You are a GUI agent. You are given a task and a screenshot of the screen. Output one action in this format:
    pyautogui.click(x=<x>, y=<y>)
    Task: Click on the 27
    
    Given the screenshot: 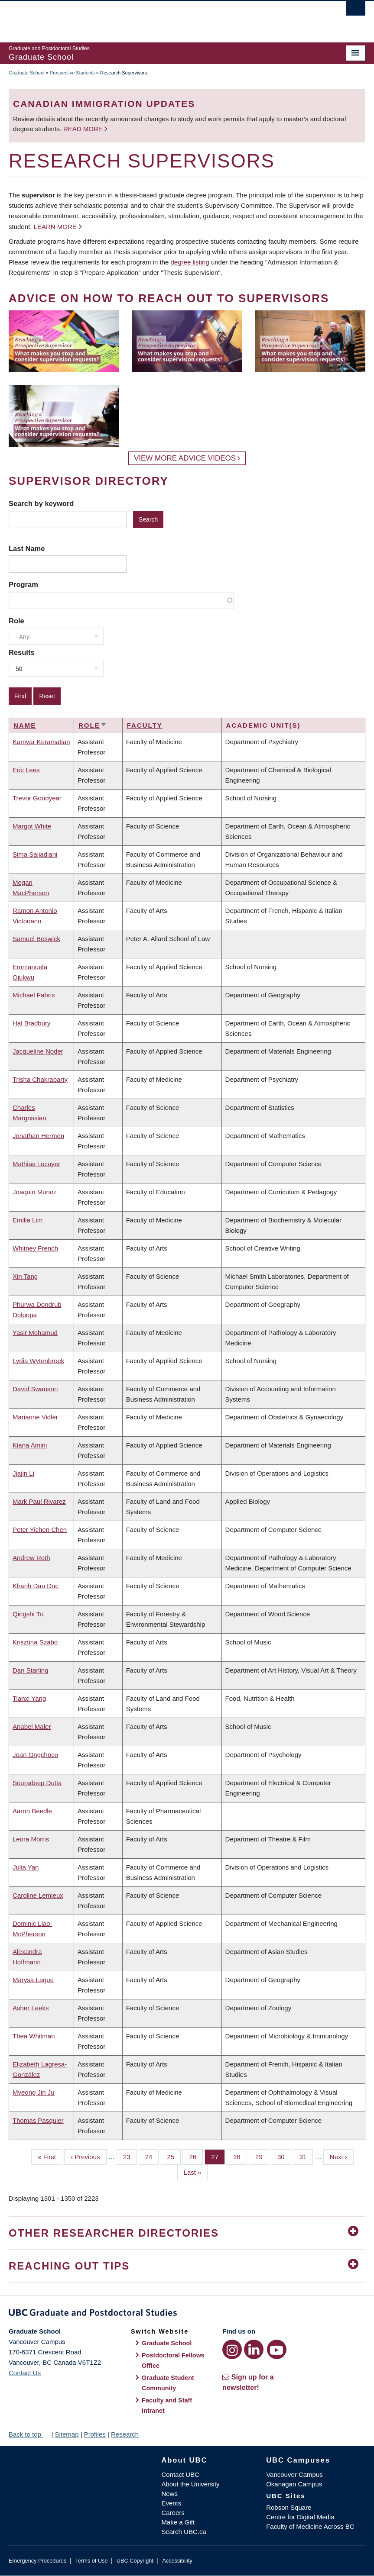 What is the action you would take?
    pyautogui.click(x=218, y=2156)
    